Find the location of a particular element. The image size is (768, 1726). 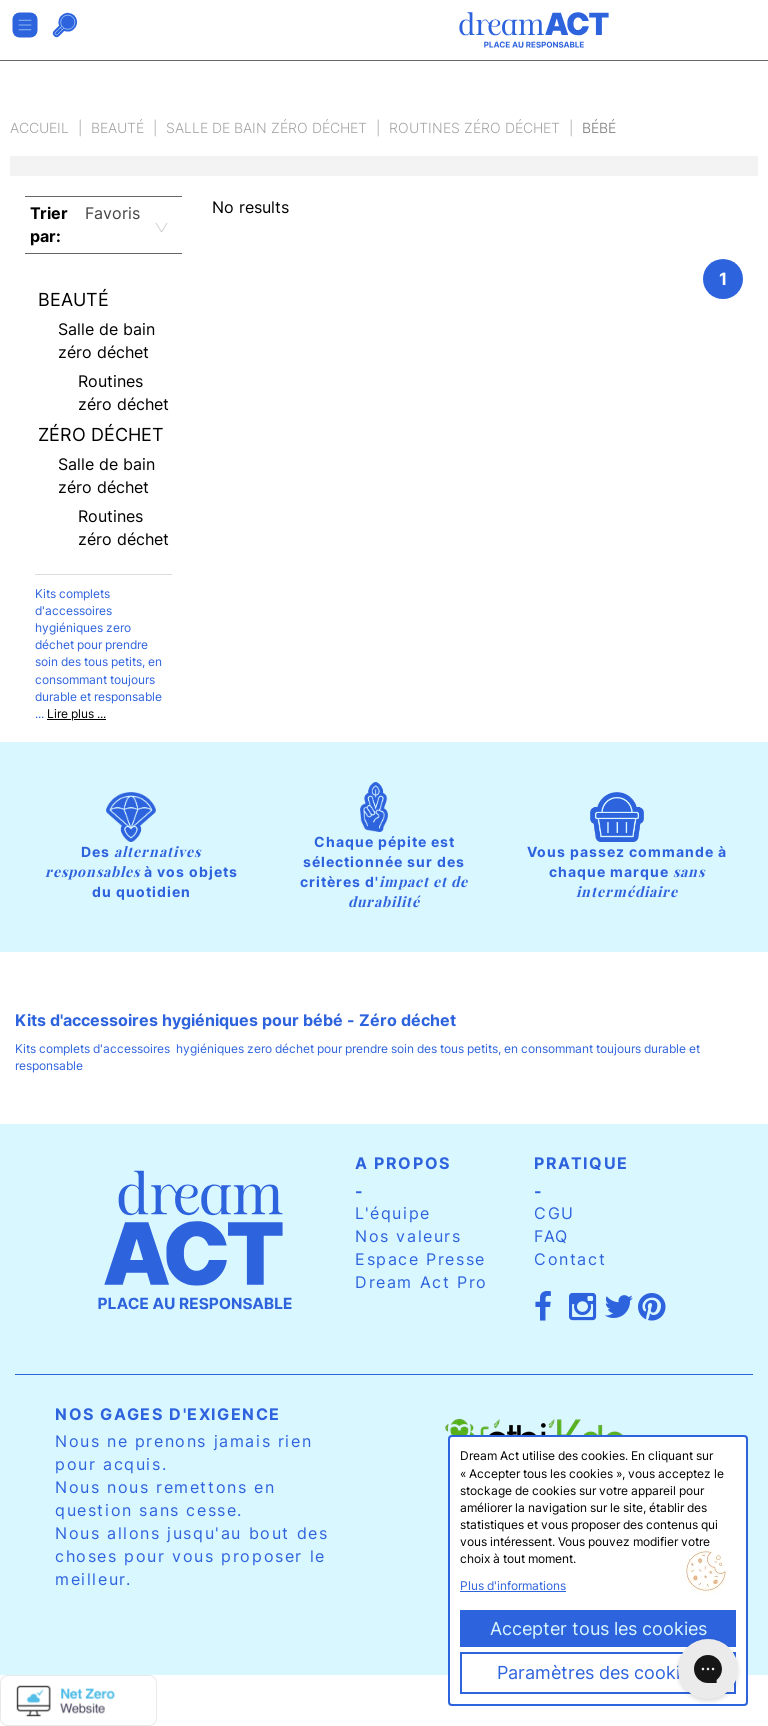

Nos valeurs is located at coordinates (408, 1236).